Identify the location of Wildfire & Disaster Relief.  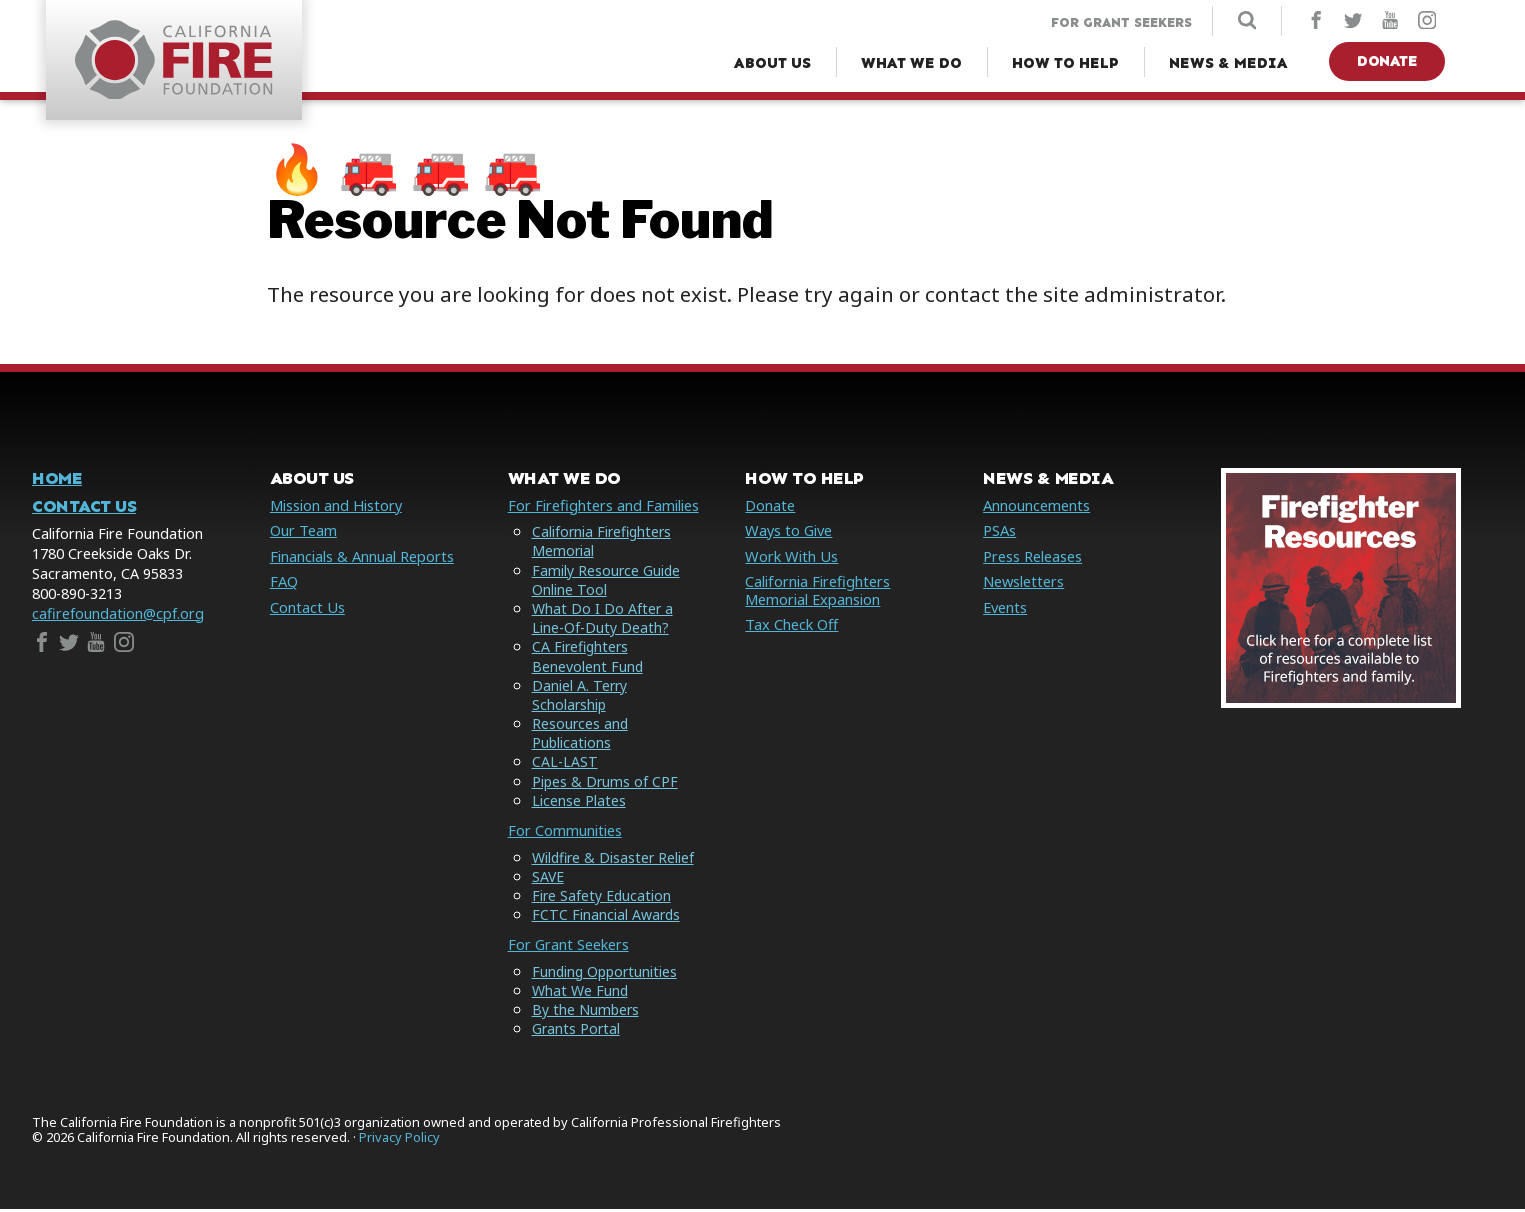
(615, 859).